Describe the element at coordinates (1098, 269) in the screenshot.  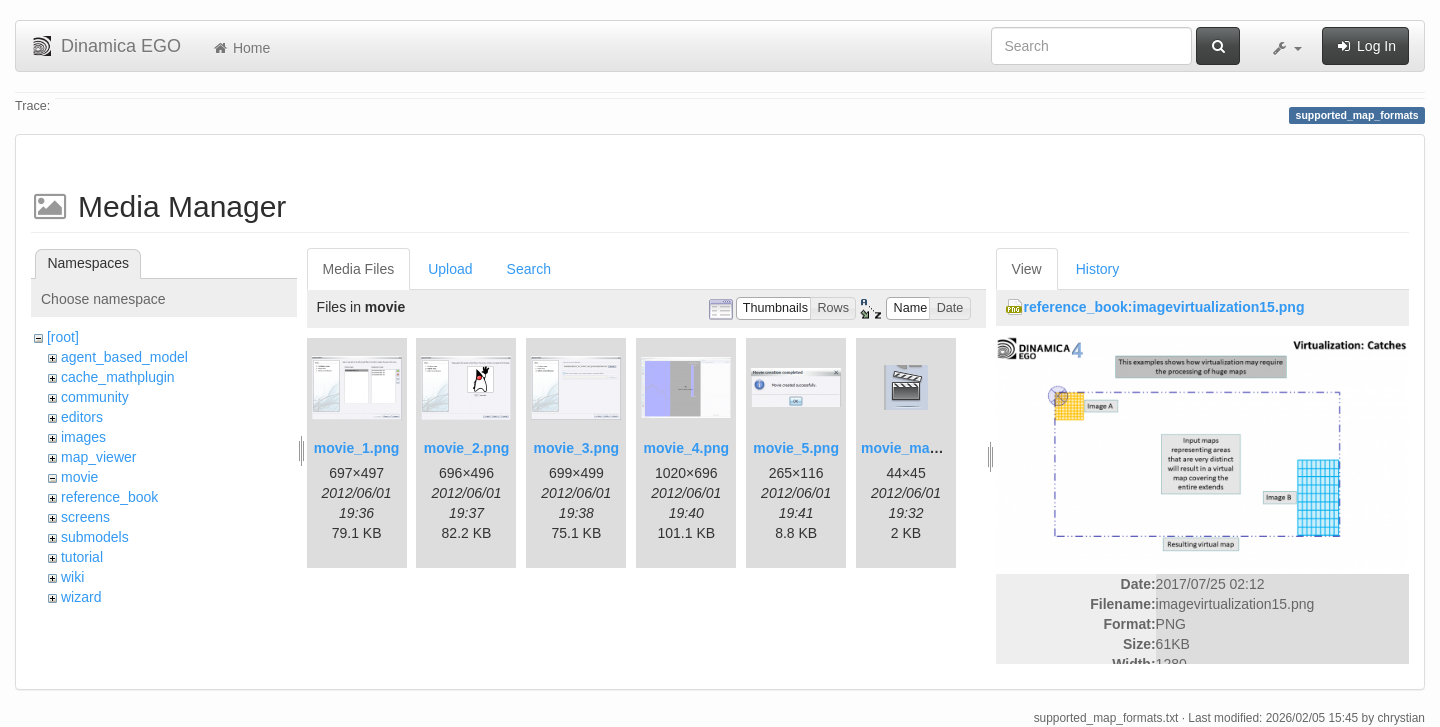
I see `History` at that location.